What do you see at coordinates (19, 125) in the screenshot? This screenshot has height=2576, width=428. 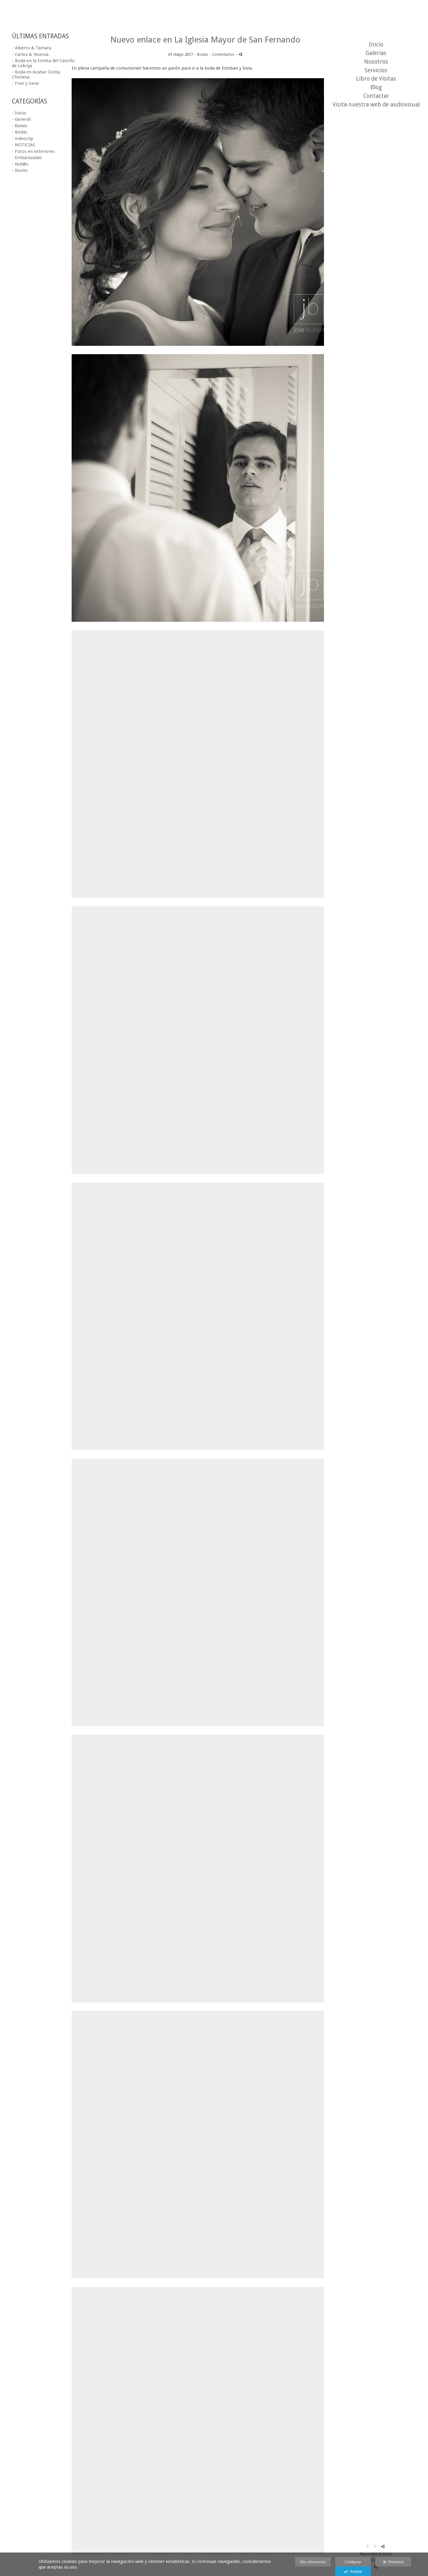 I see `- Bebés` at bounding box center [19, 125].